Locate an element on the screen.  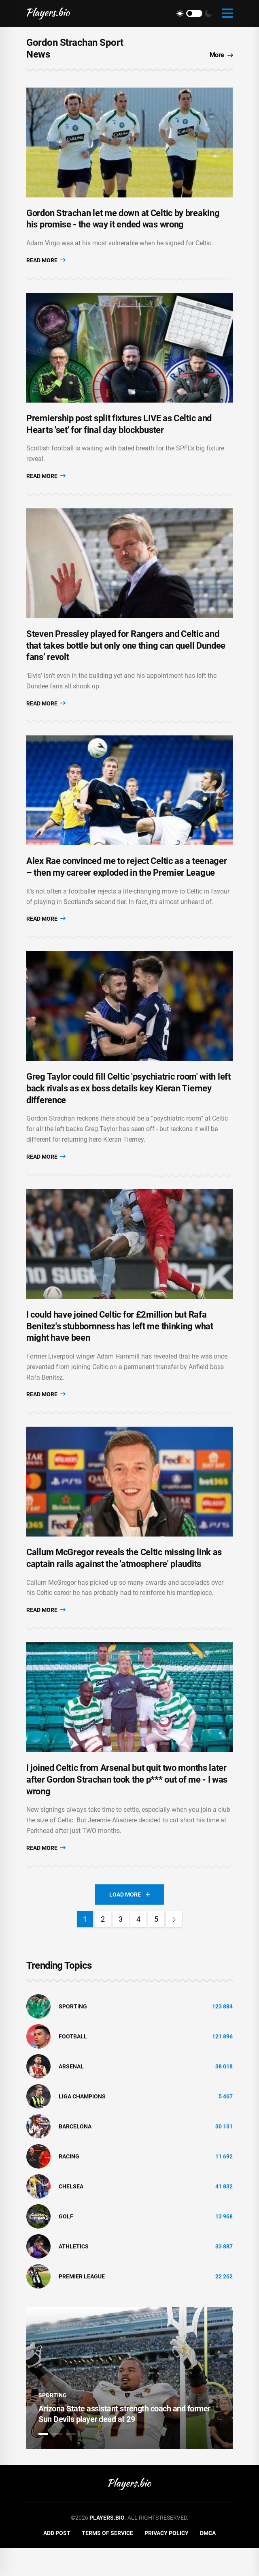
Greg Taylor could fill Celtic 'psychiatric room' with left back rivals as ex boss details key Kieran Tierney difference is located at coordinates (128, 1106).